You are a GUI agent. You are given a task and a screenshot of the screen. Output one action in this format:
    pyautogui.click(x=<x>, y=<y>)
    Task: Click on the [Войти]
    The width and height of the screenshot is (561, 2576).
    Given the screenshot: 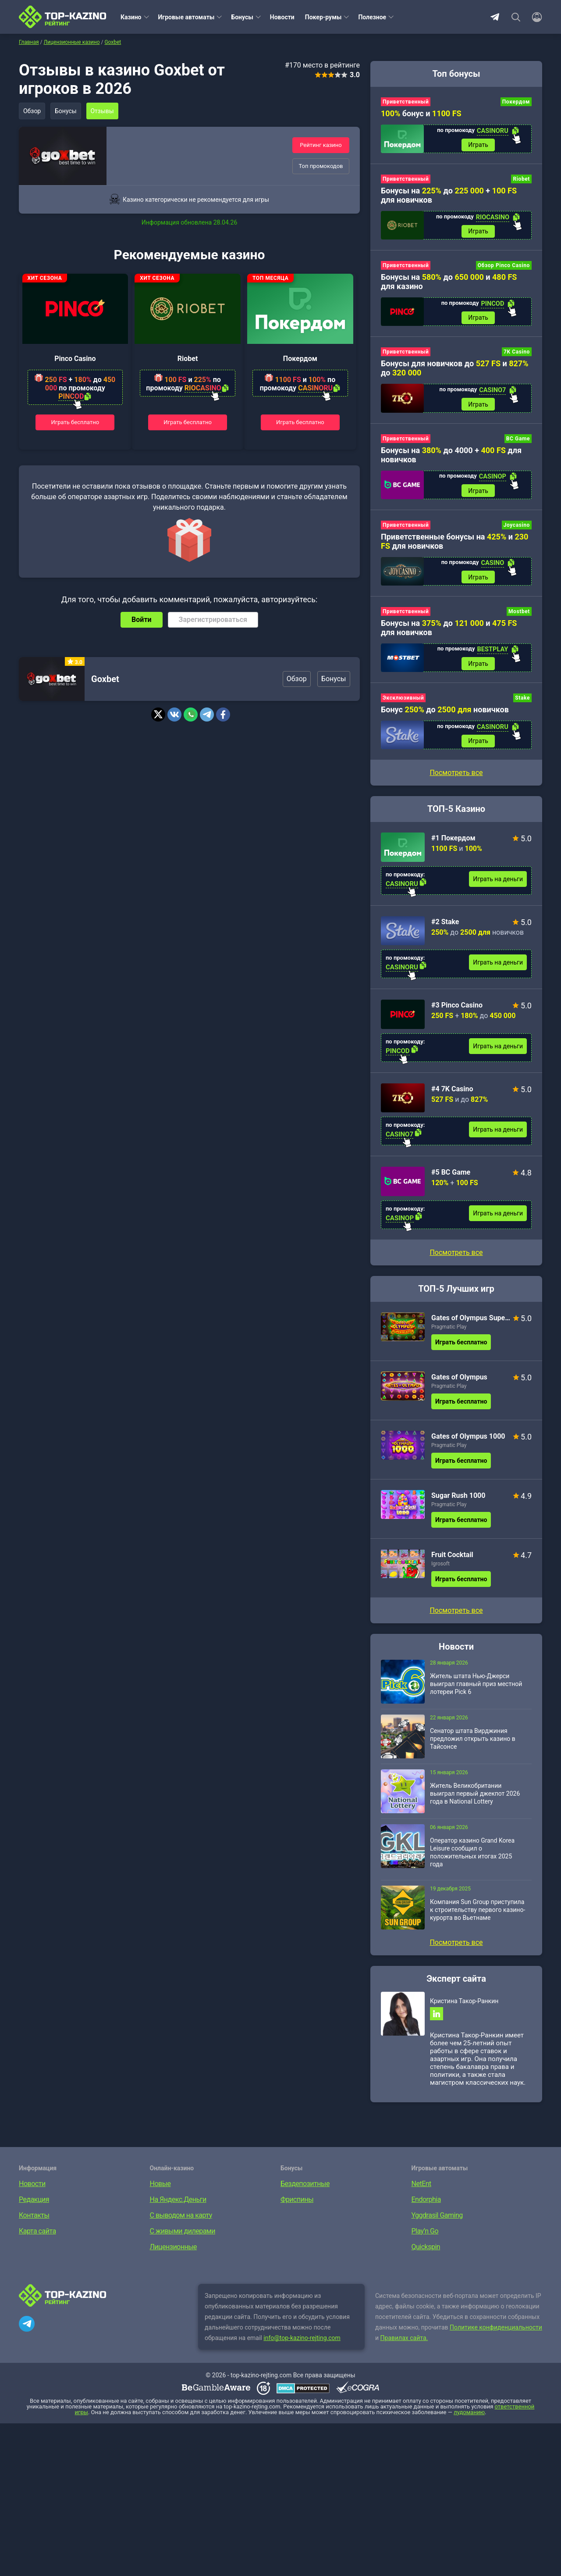 What is the action you would take?
    pyautogui.click(x=534, y=17)
    